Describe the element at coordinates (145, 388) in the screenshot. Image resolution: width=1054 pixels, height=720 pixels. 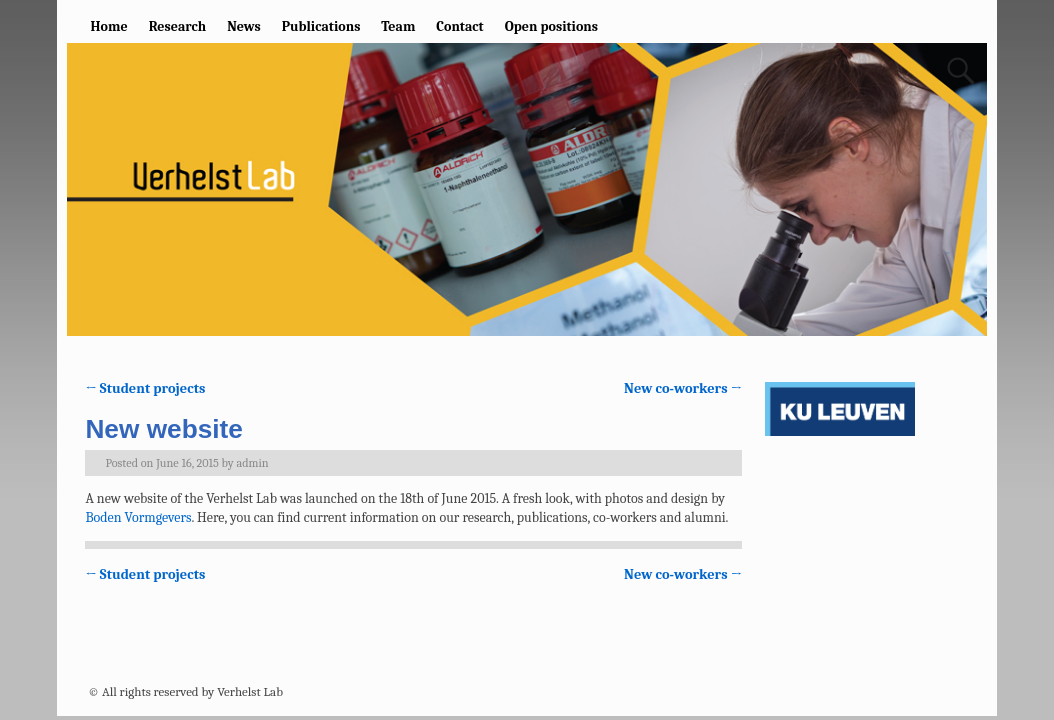
I see `Student projects` at that location.